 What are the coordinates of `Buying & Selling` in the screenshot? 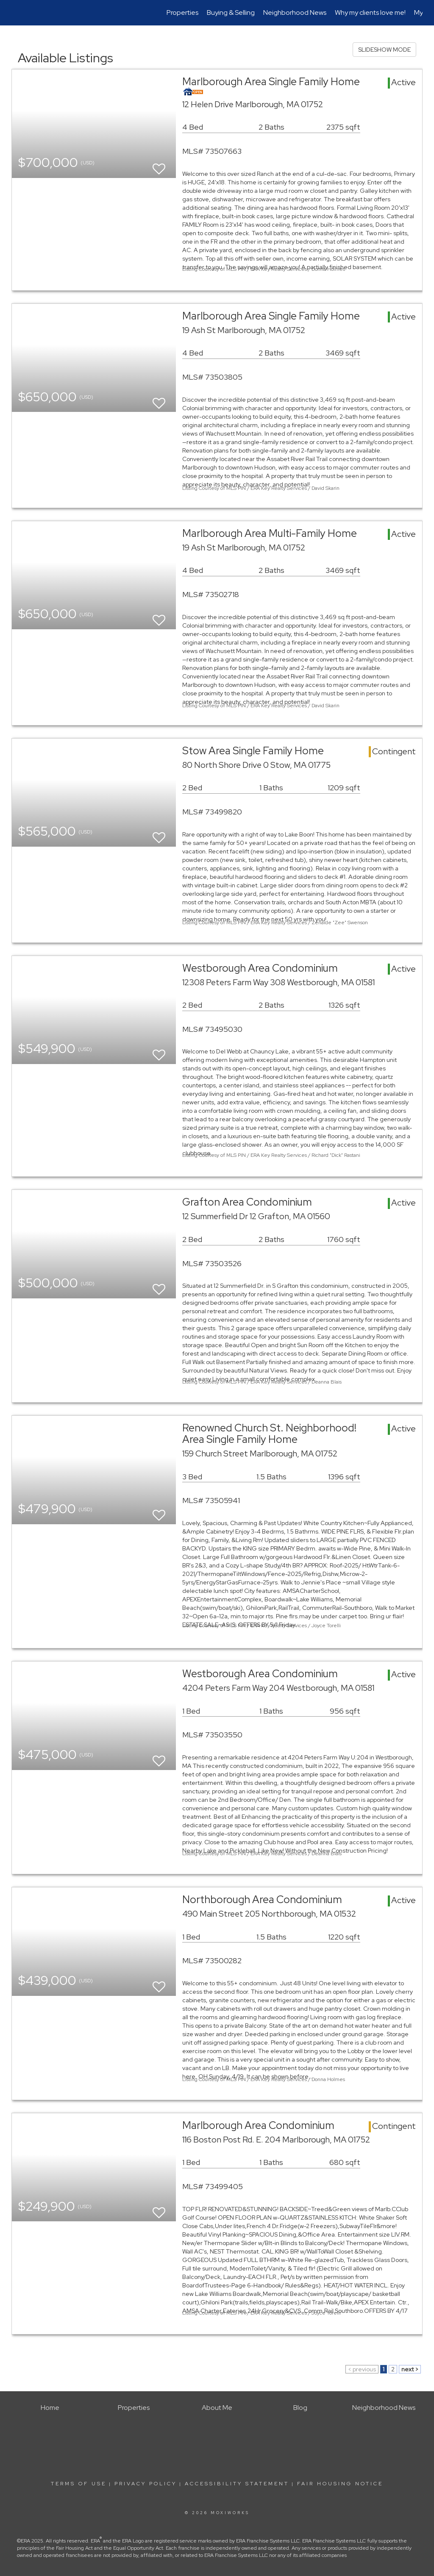 It's located at (231, 12).